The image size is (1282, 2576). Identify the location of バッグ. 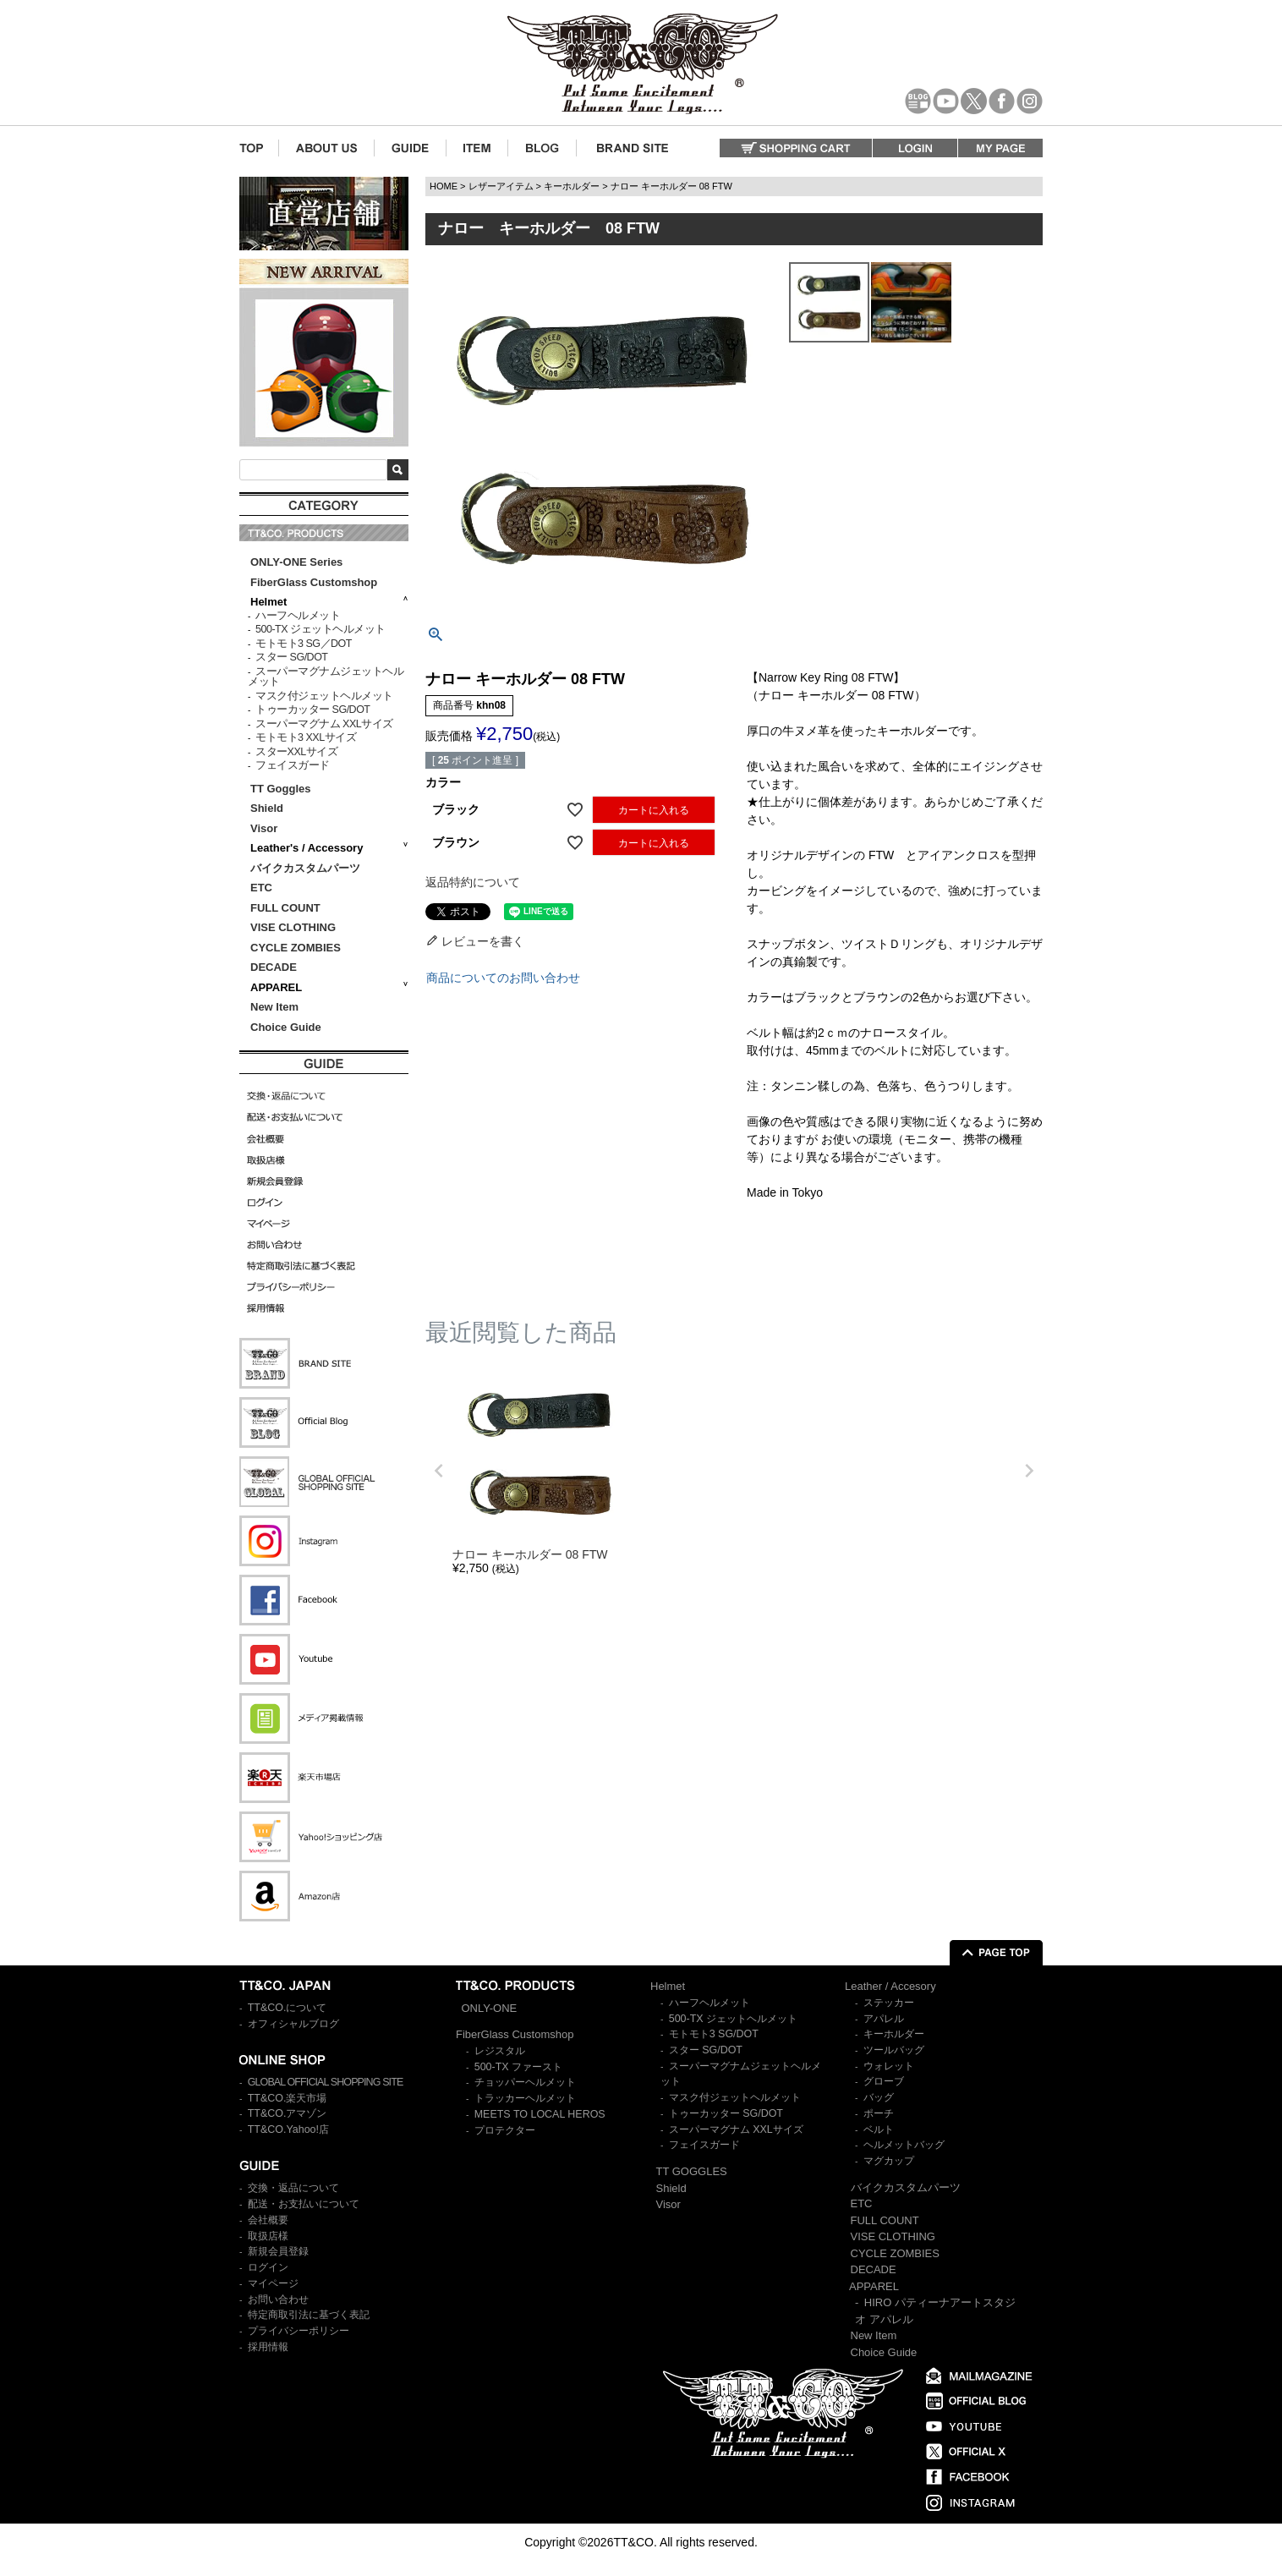
(878, 2097).